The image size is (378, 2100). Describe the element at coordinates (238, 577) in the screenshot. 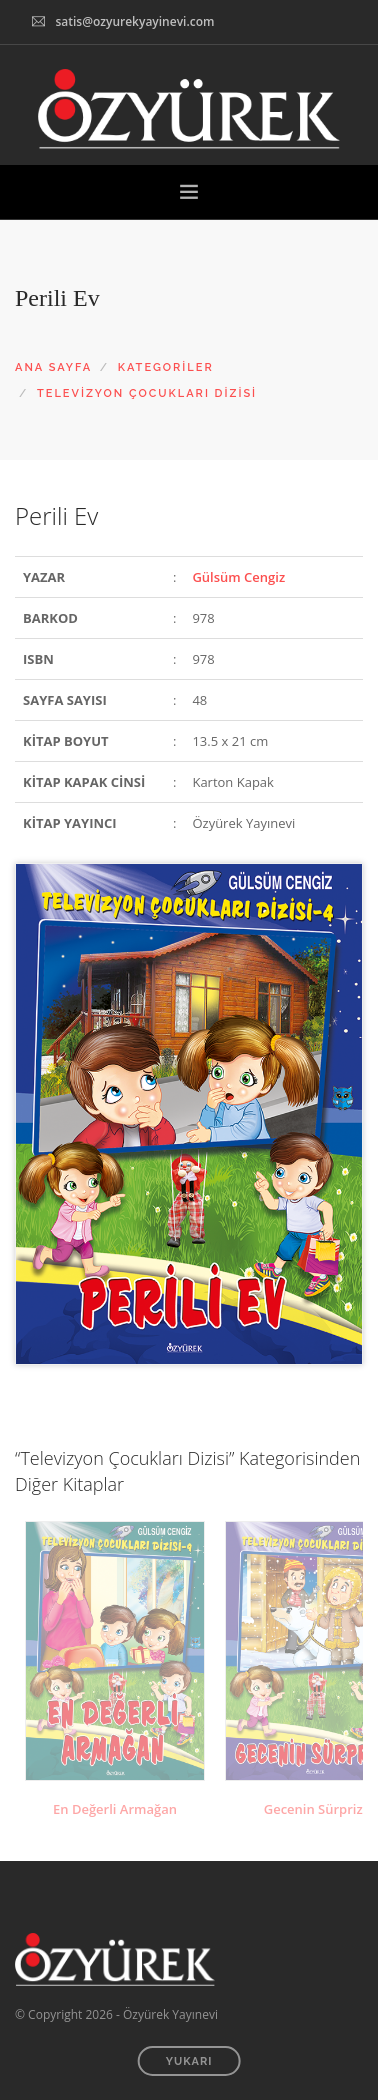

I see `Gülsüm Cengiz` at that location.